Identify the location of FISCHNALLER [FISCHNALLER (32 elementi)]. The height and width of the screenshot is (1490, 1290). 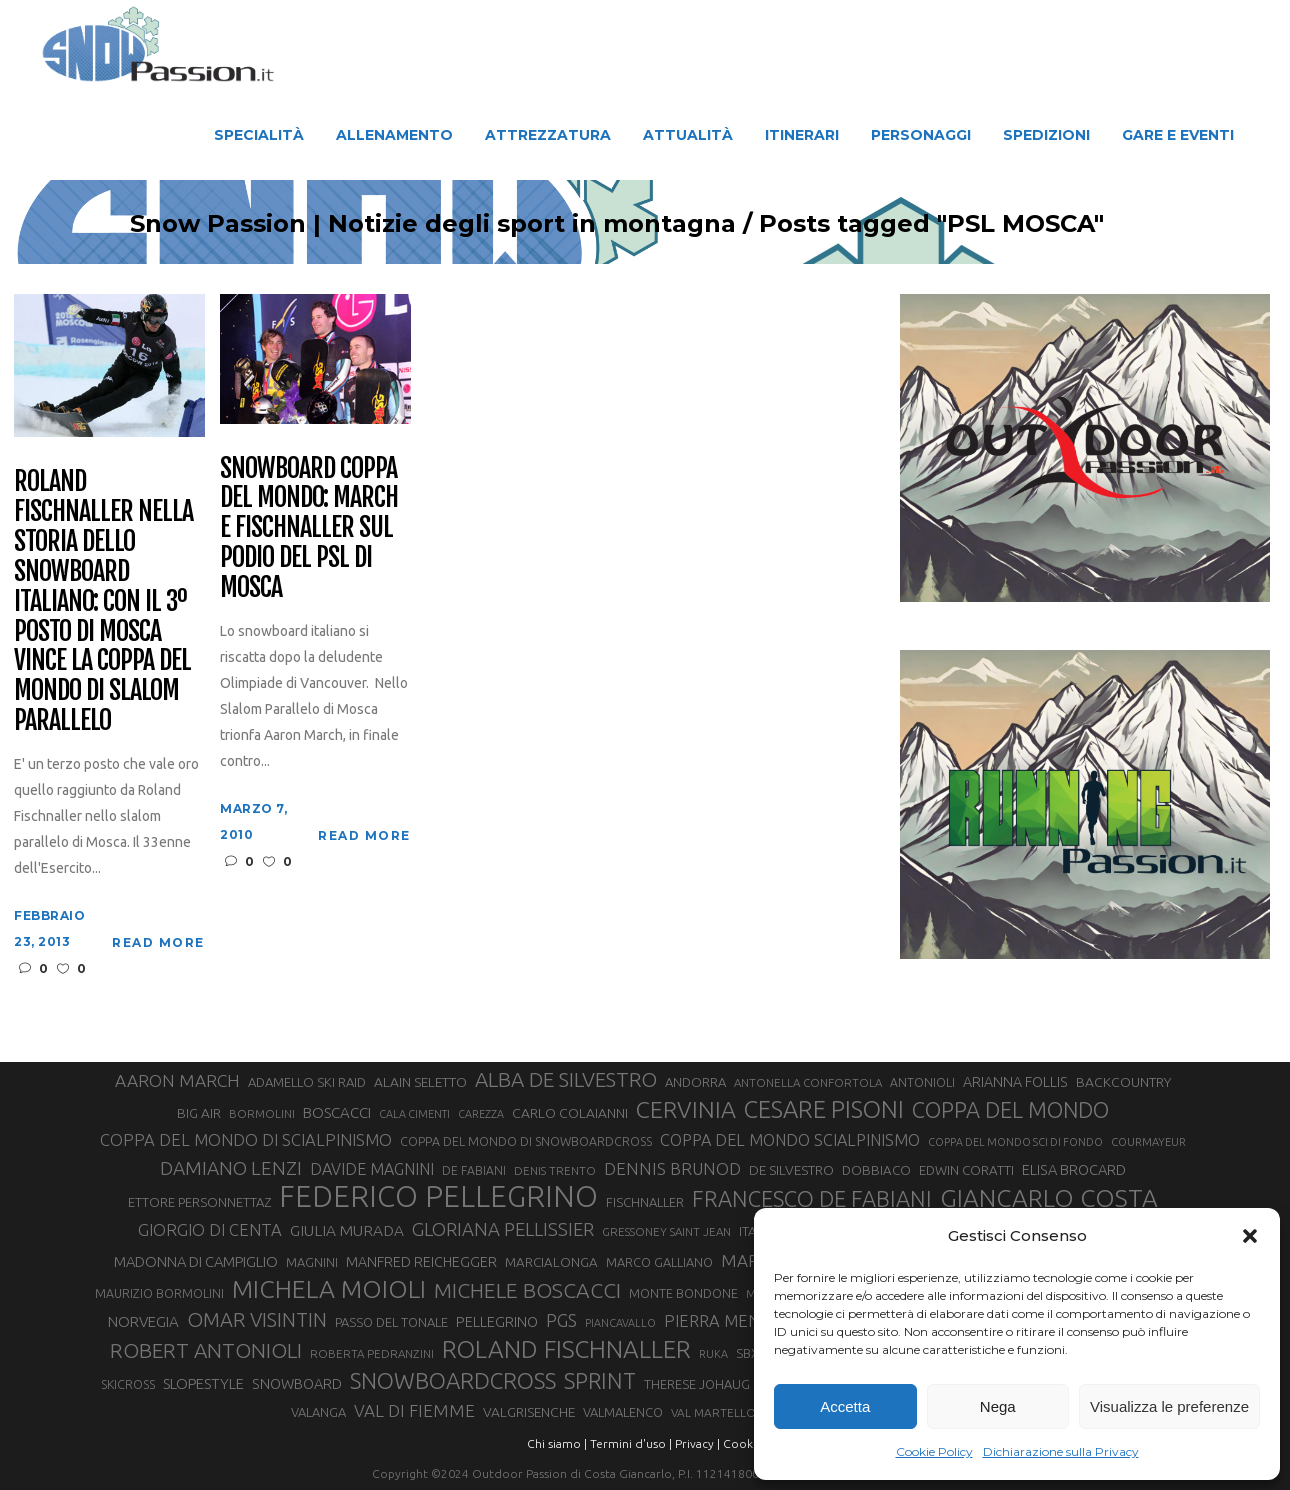
(645, 1202).